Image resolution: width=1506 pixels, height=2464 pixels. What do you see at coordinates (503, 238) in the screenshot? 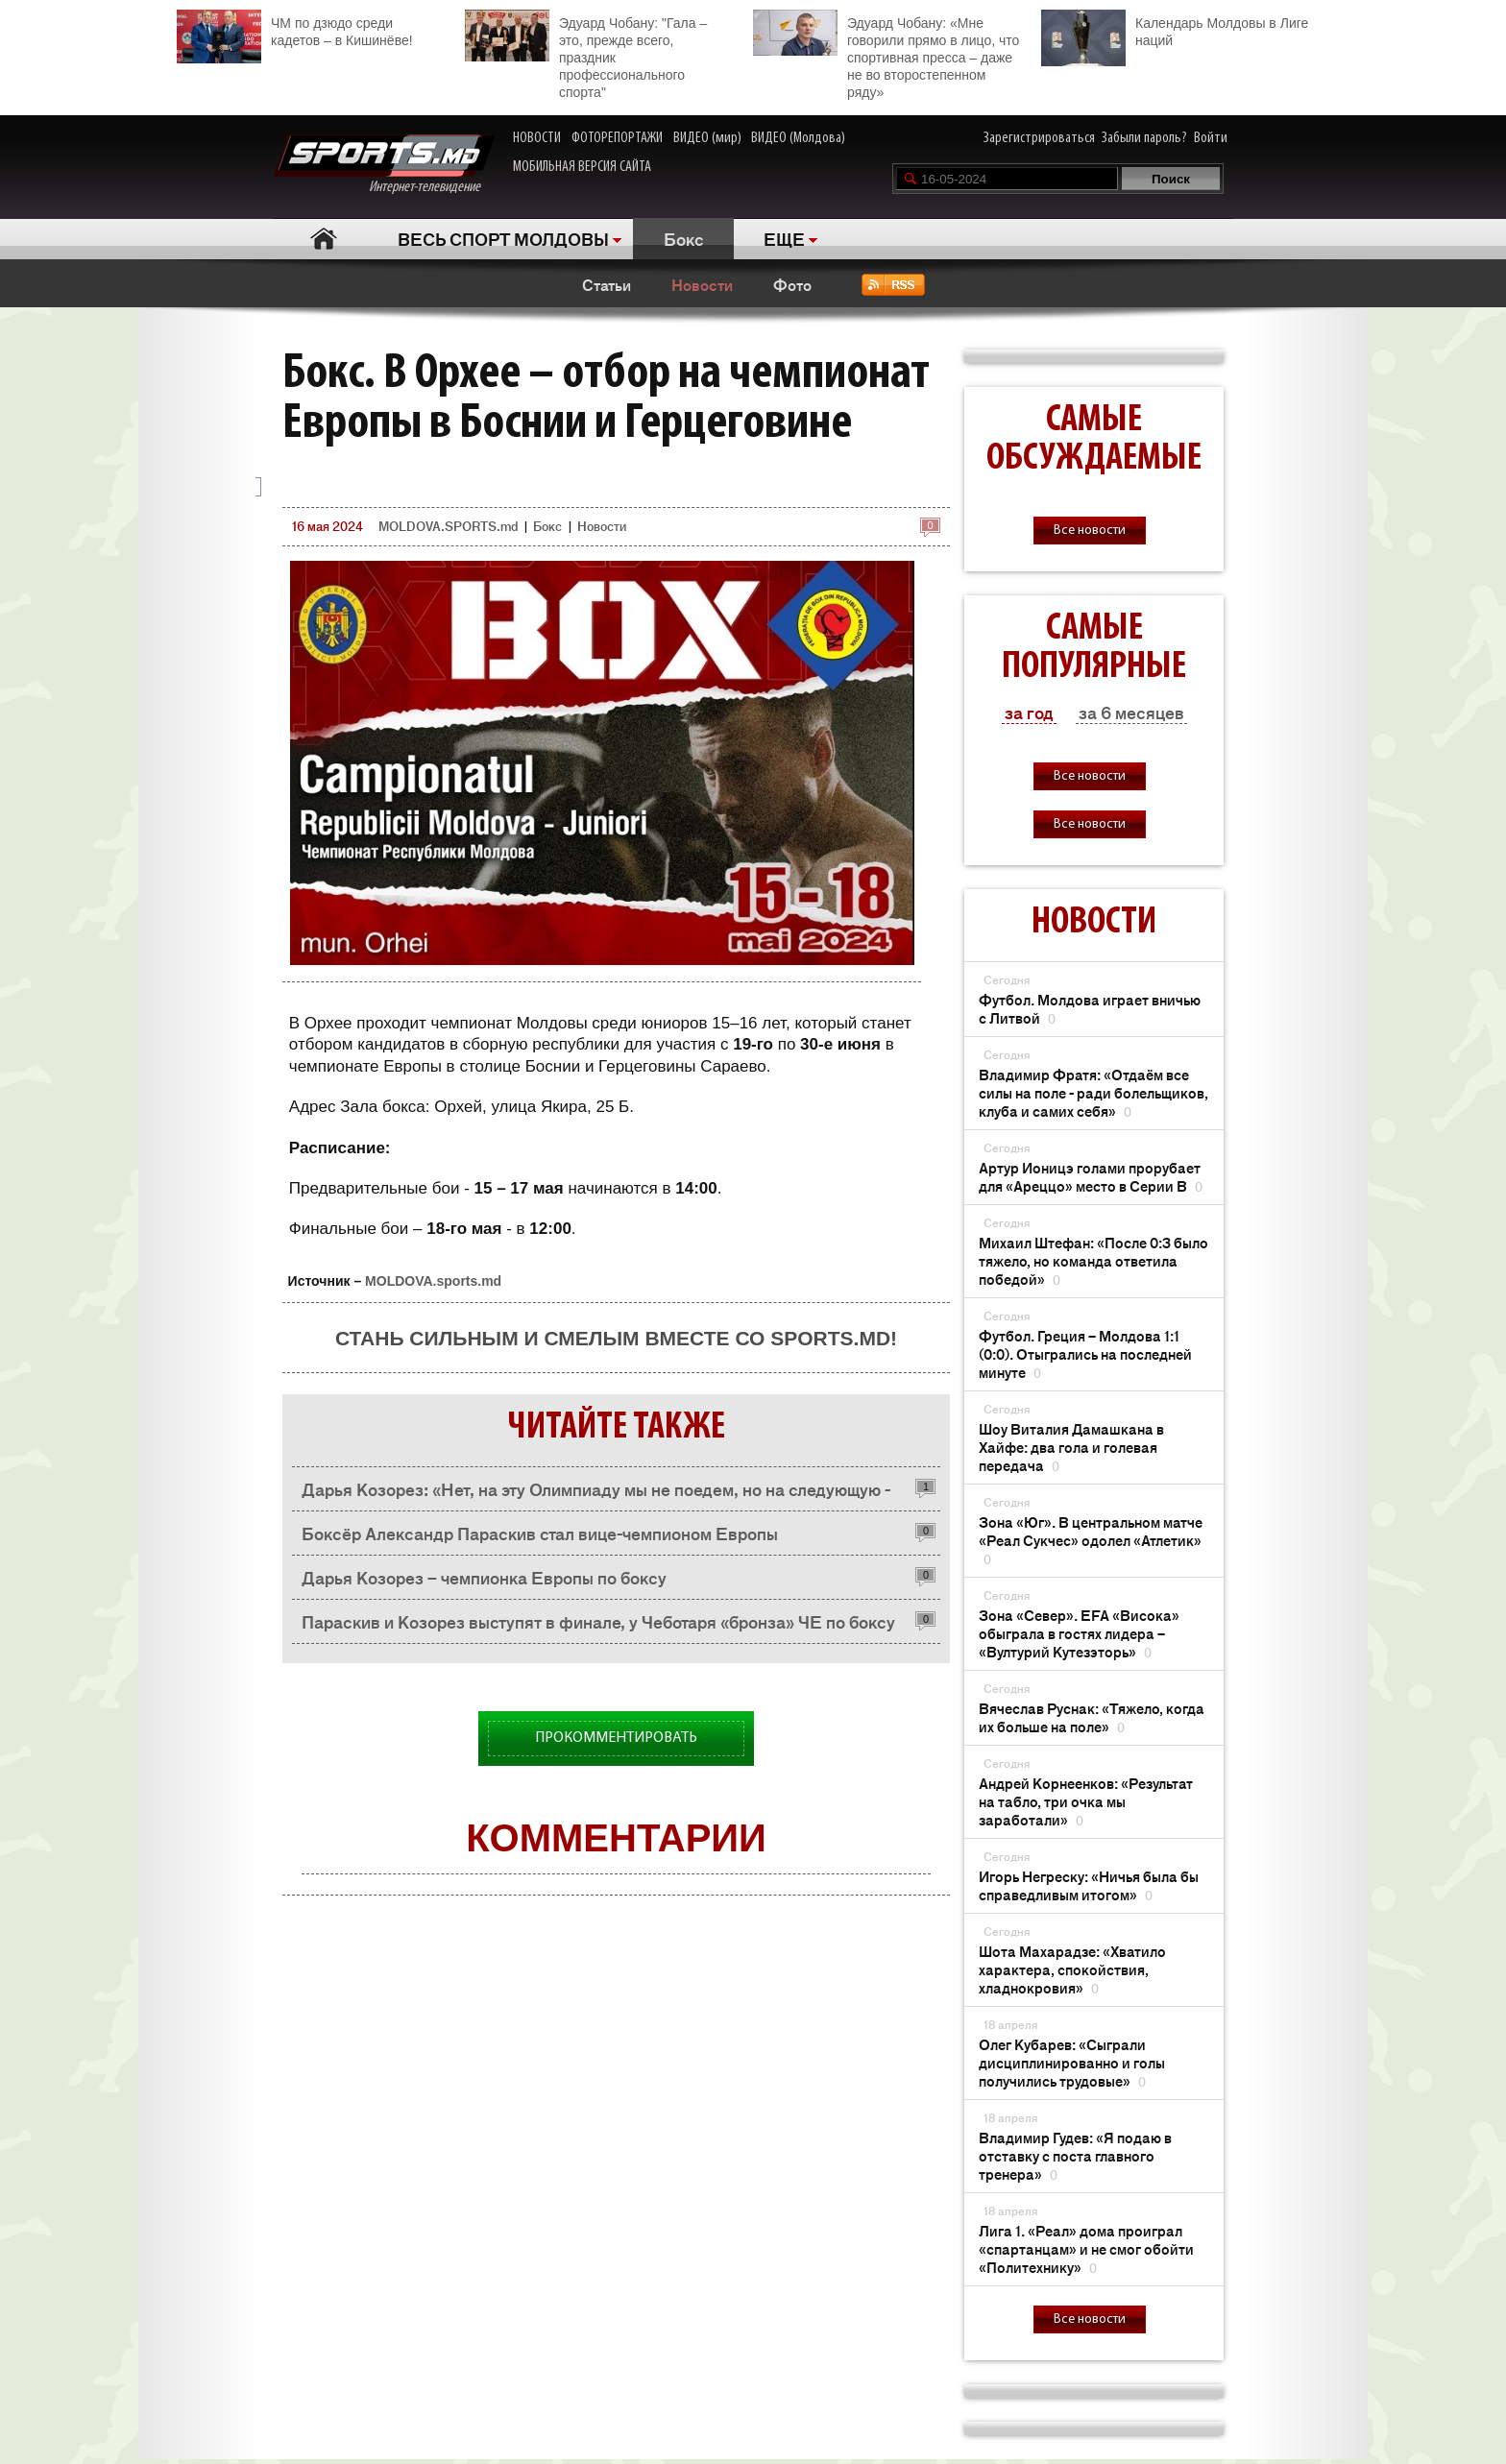
I see `ВЕСЬ СПОРТ МОЛДОВЫ` at bounding box center [503, 238].